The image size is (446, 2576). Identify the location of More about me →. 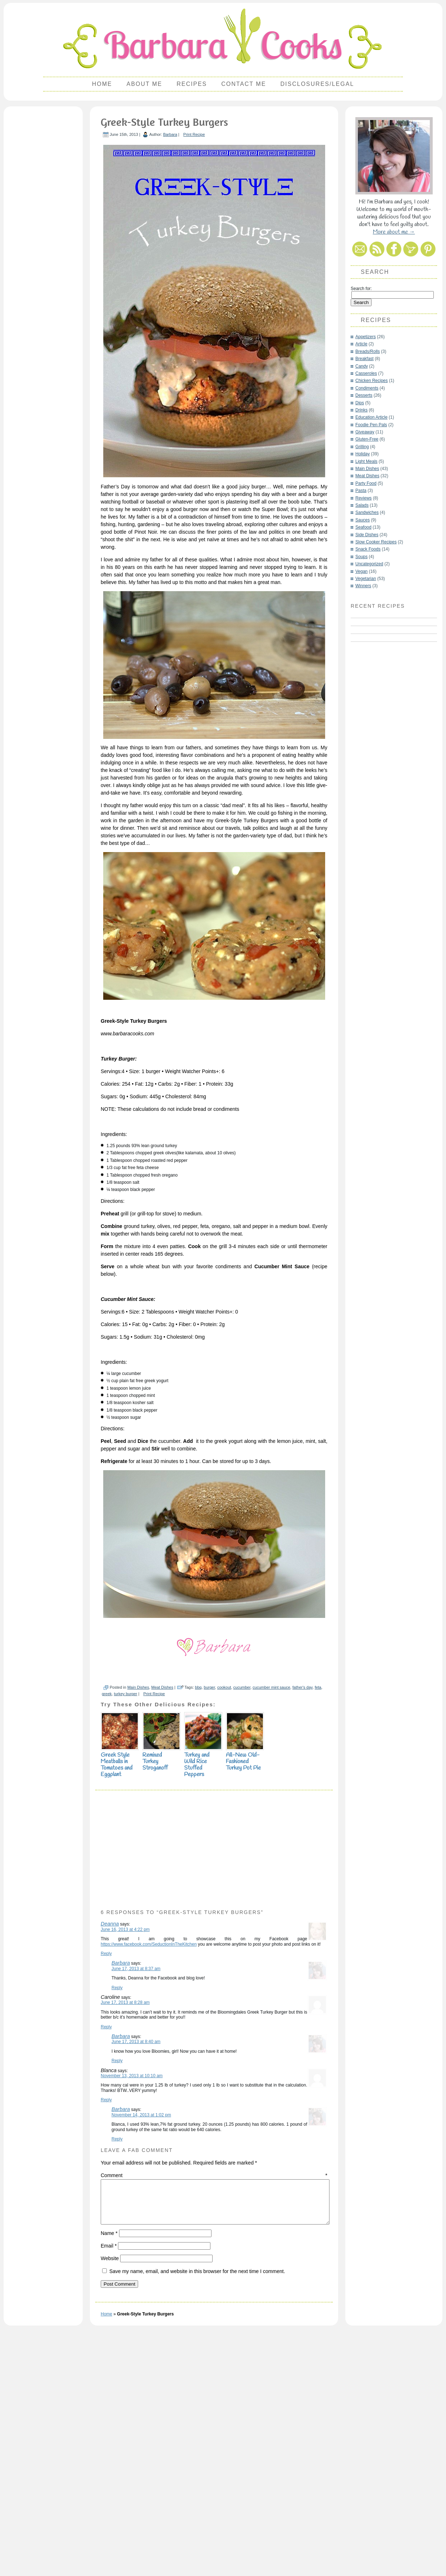
(394, 232).